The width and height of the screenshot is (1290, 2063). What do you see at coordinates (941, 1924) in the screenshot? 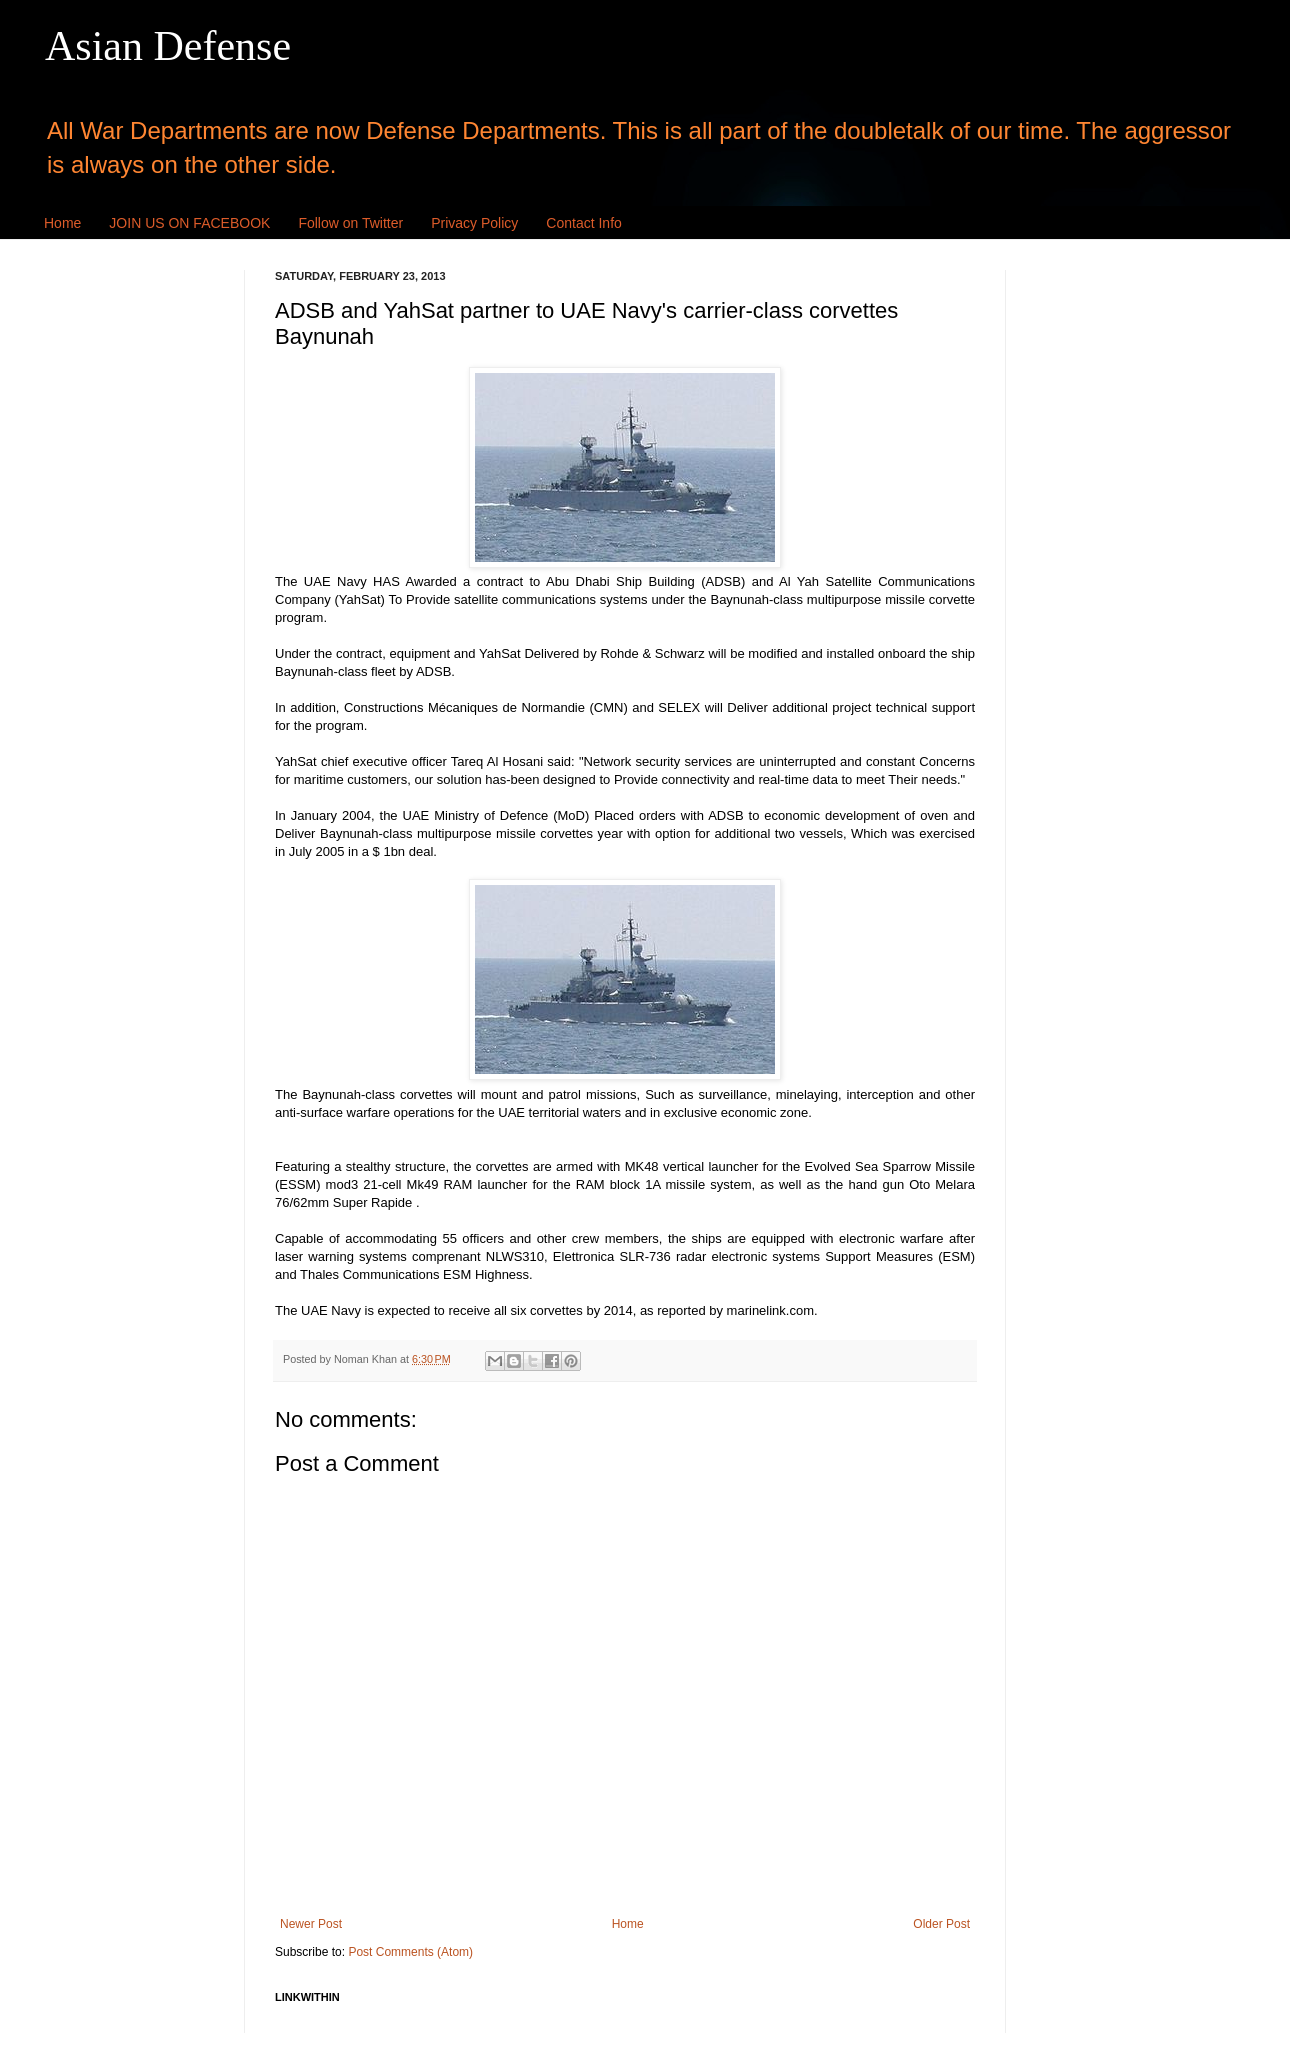
I see `Older Post` at bounding box center [941, 1924].